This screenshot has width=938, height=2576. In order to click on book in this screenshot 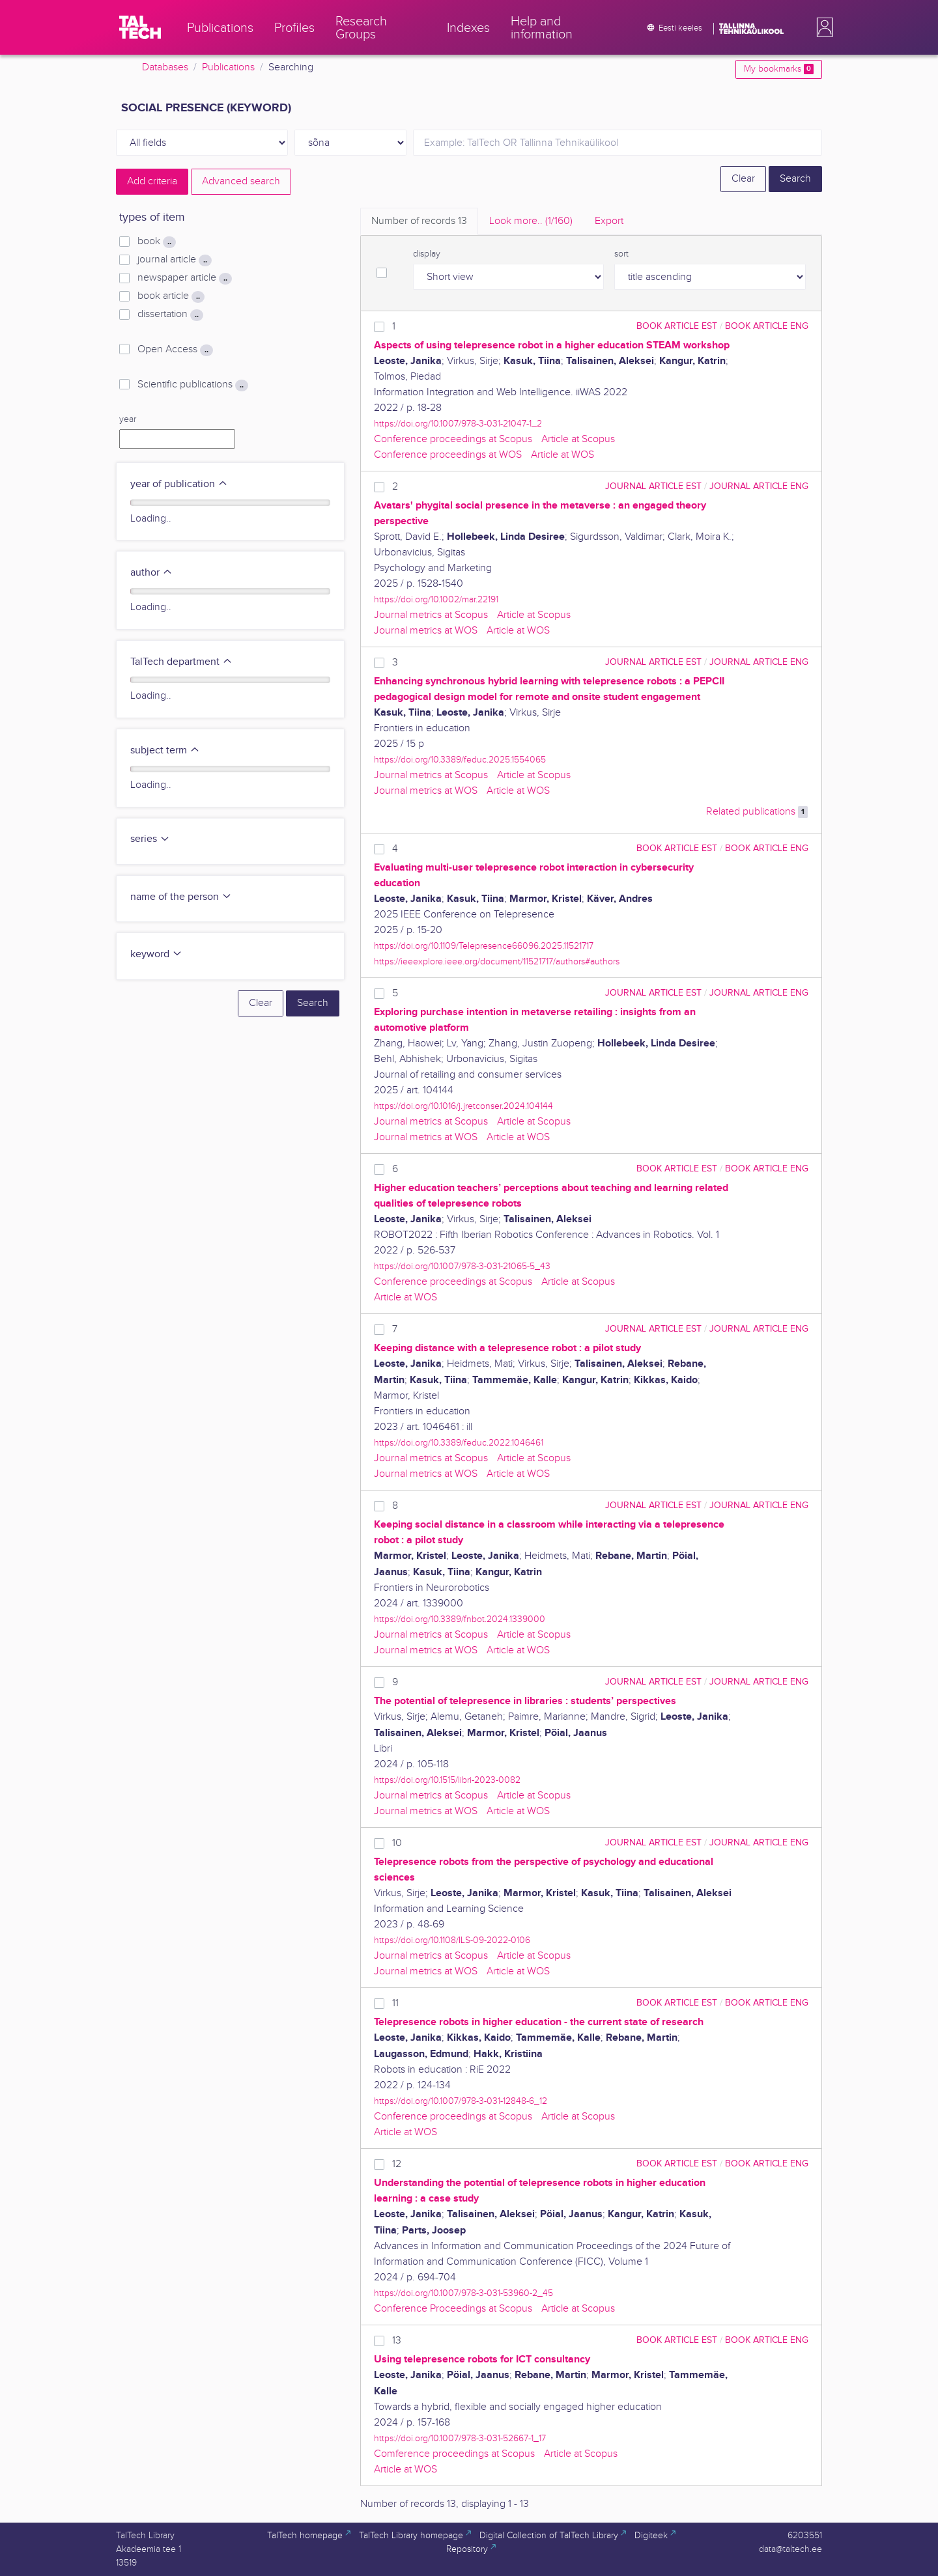, I will do `click(156, 241)`.